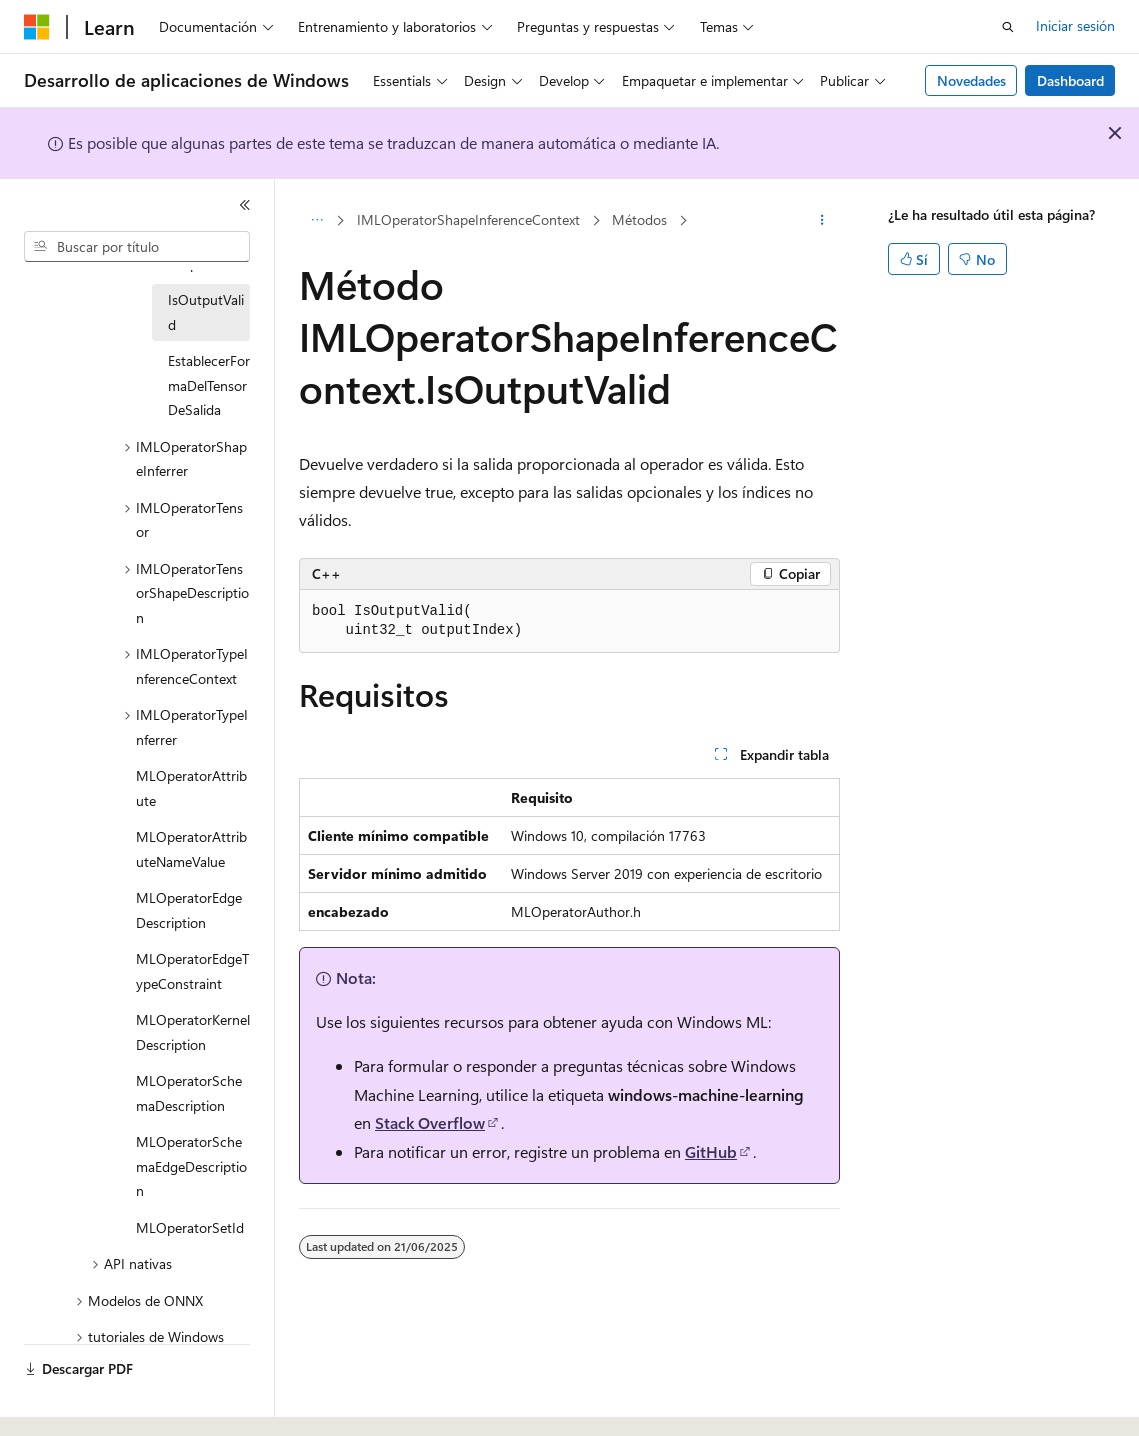 This screenshot has height=1436, width=1139. What do you see at coordinates (193, 1032) in the screenshot?
I see `MLOperatorKernelDescription [treeitem]` at bounding box center [193, 1032].